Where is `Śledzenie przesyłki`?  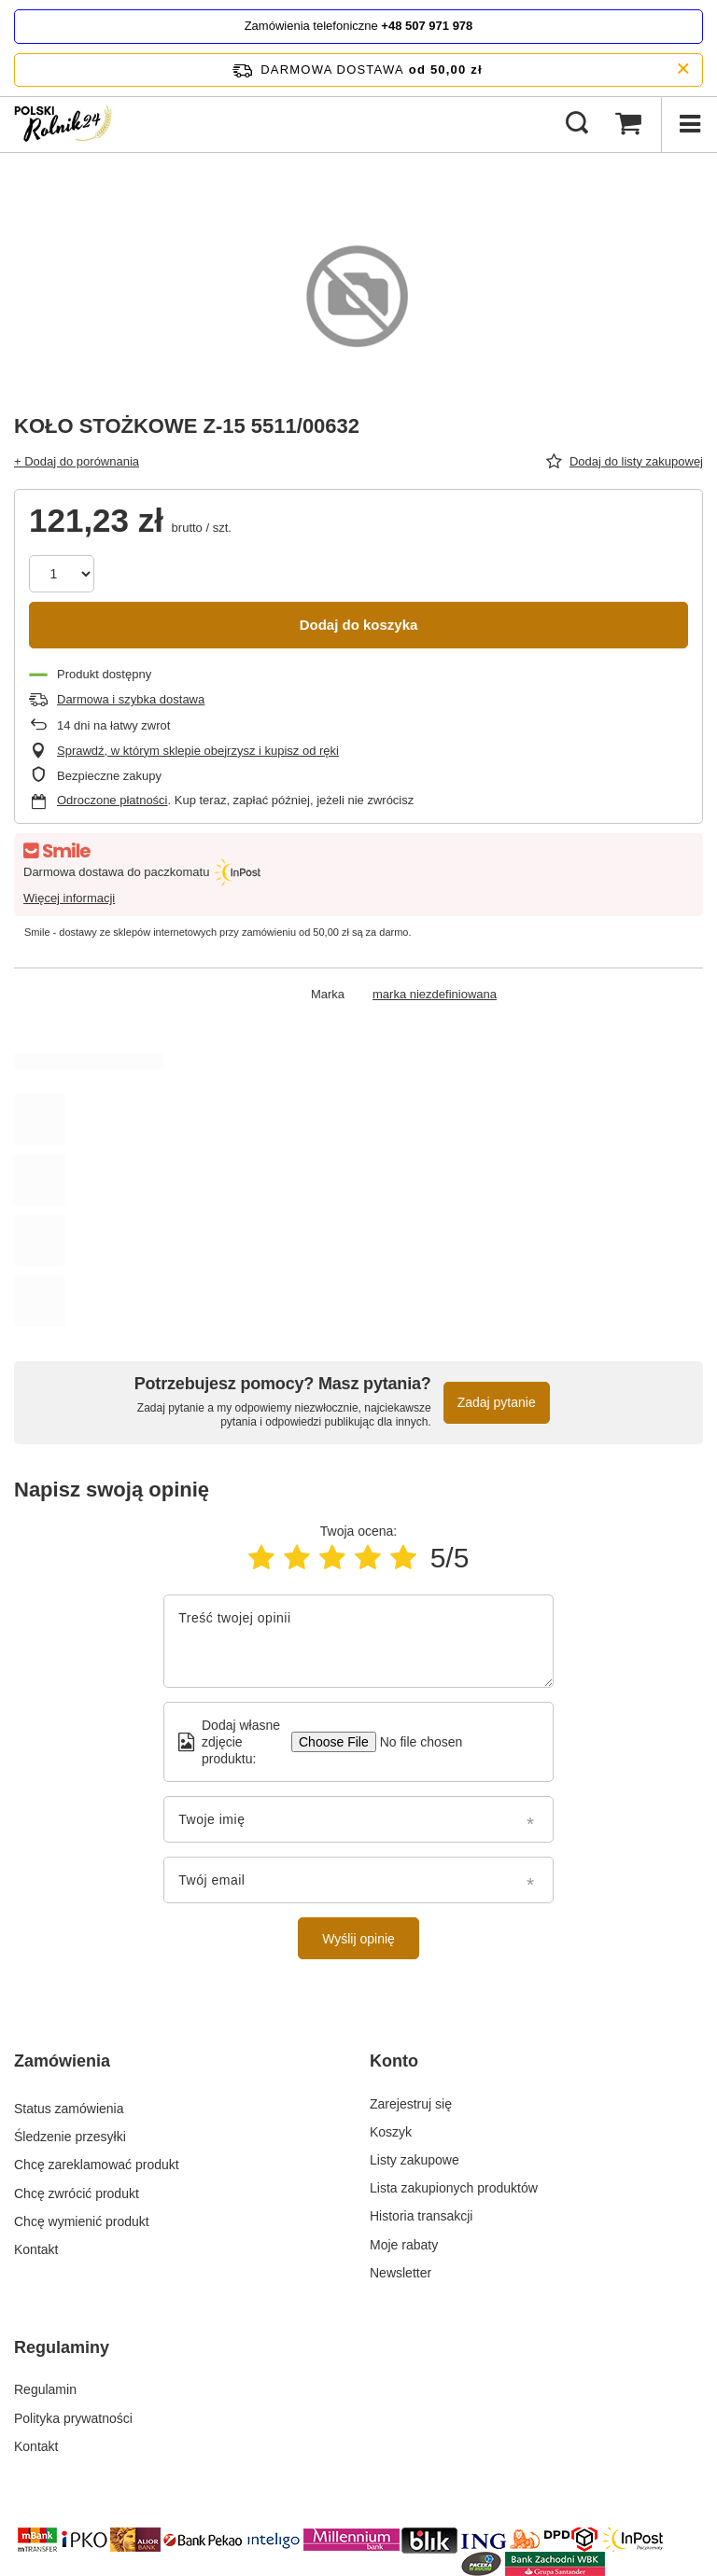 Śledzenie przesyłki is located at coordinates (70, 2131).